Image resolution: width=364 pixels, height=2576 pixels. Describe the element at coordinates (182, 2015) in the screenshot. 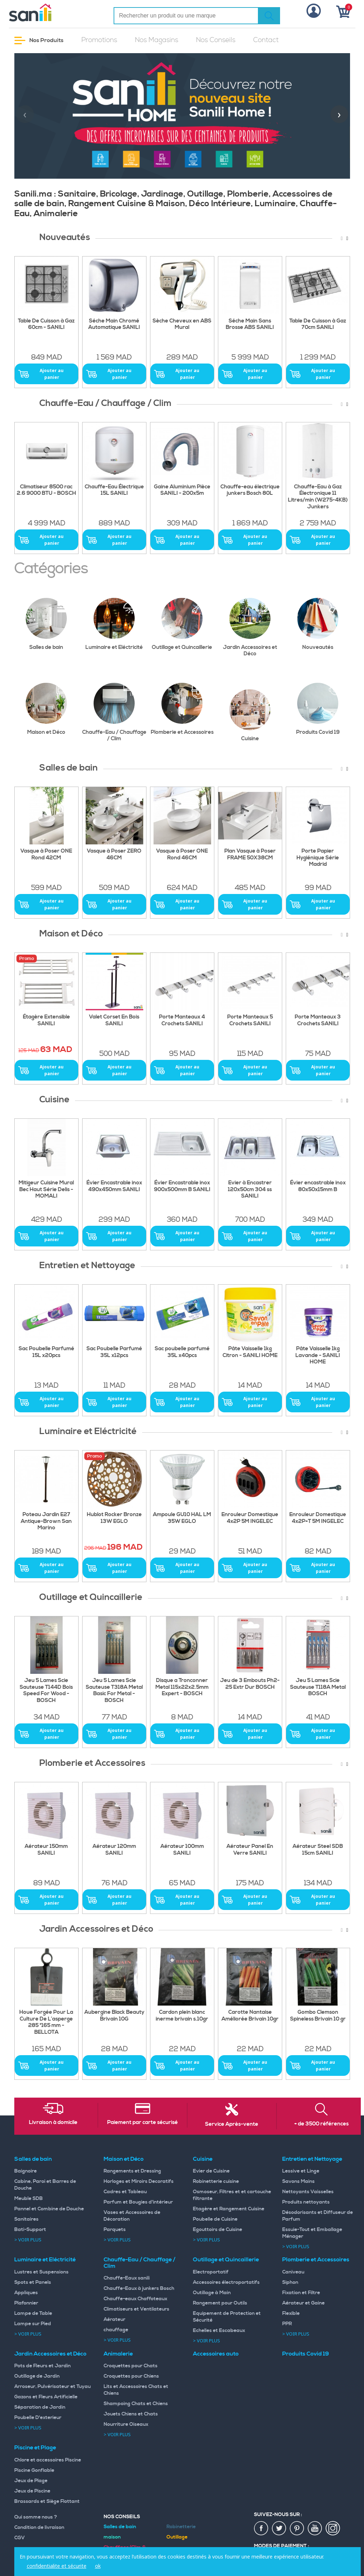

I see `Cardon plein blanc inerme brivain s.10gr` at that location.